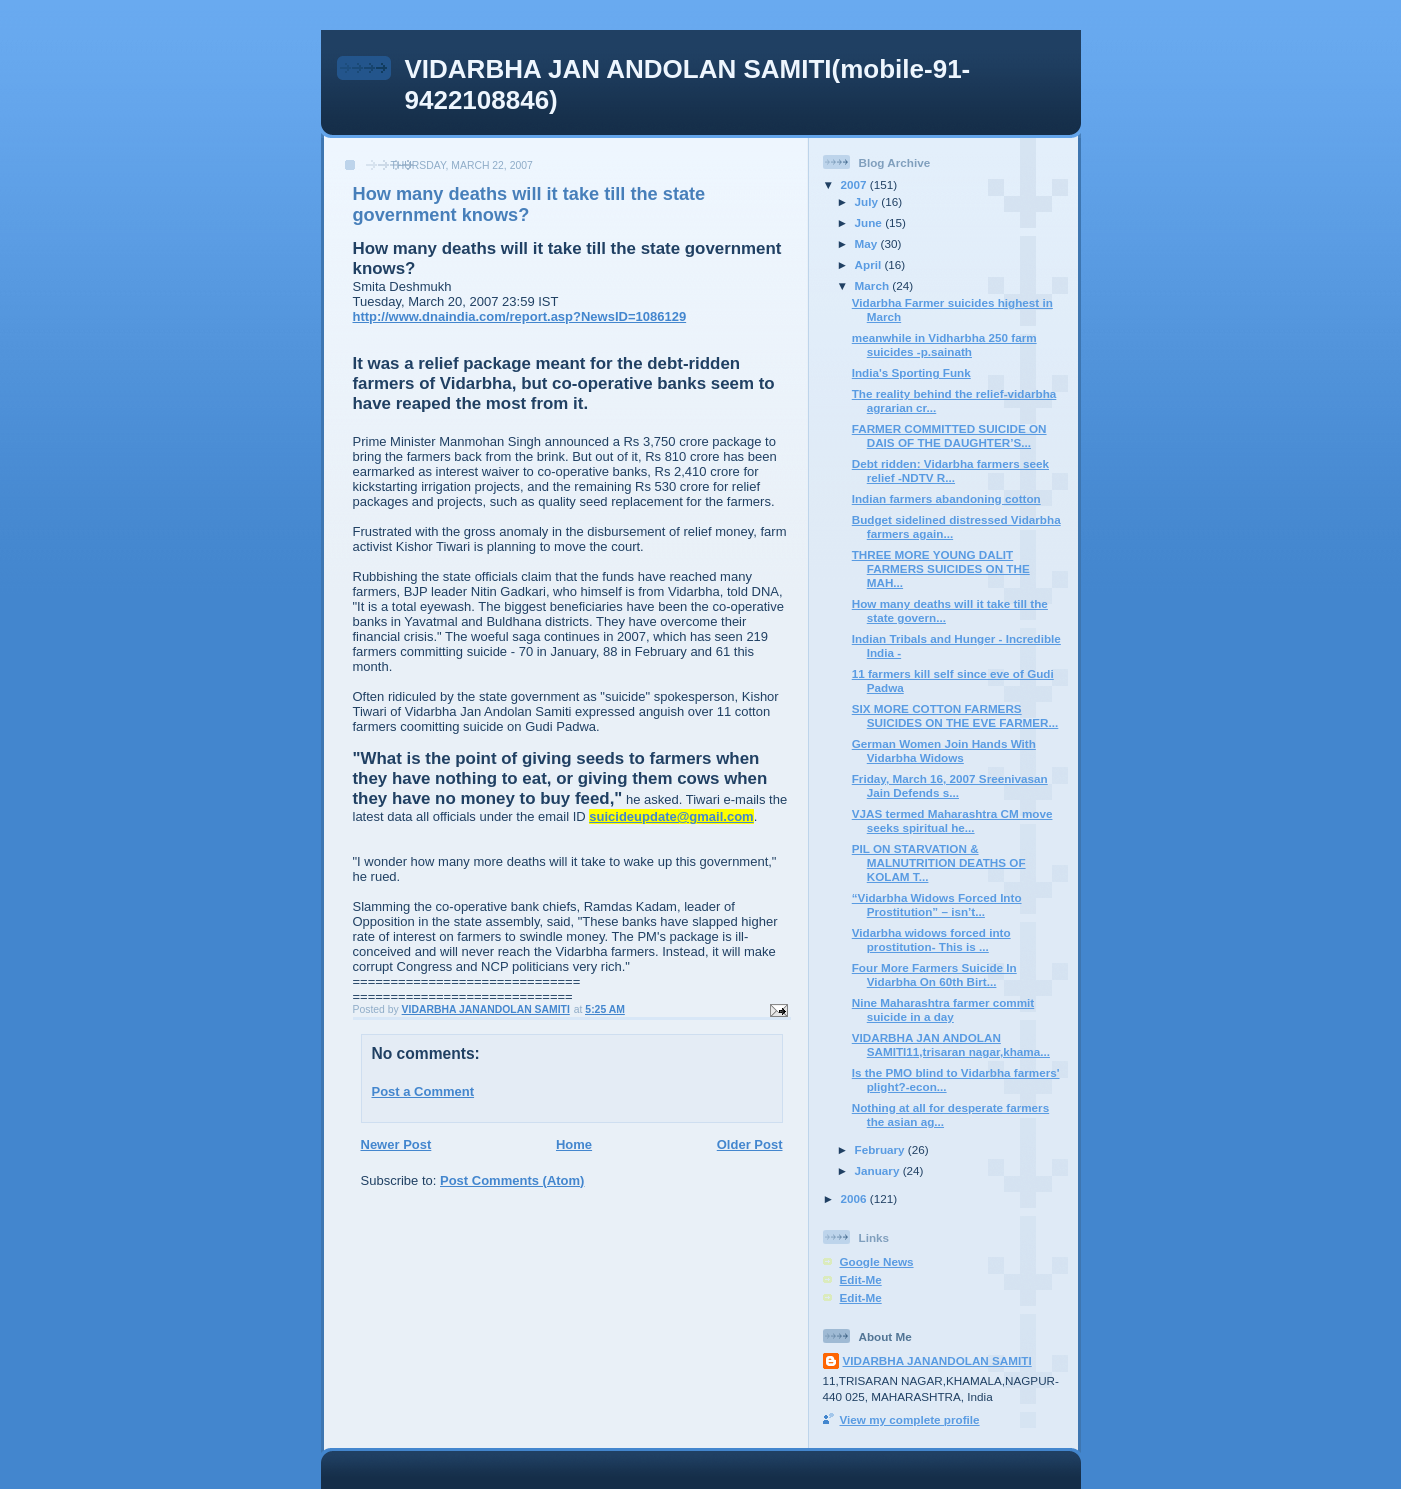 The width and height of the screenshot is (1401, 1489). Describe the element at coordinates (877, 1261) in the screenshot. I see `Google News` at that location.